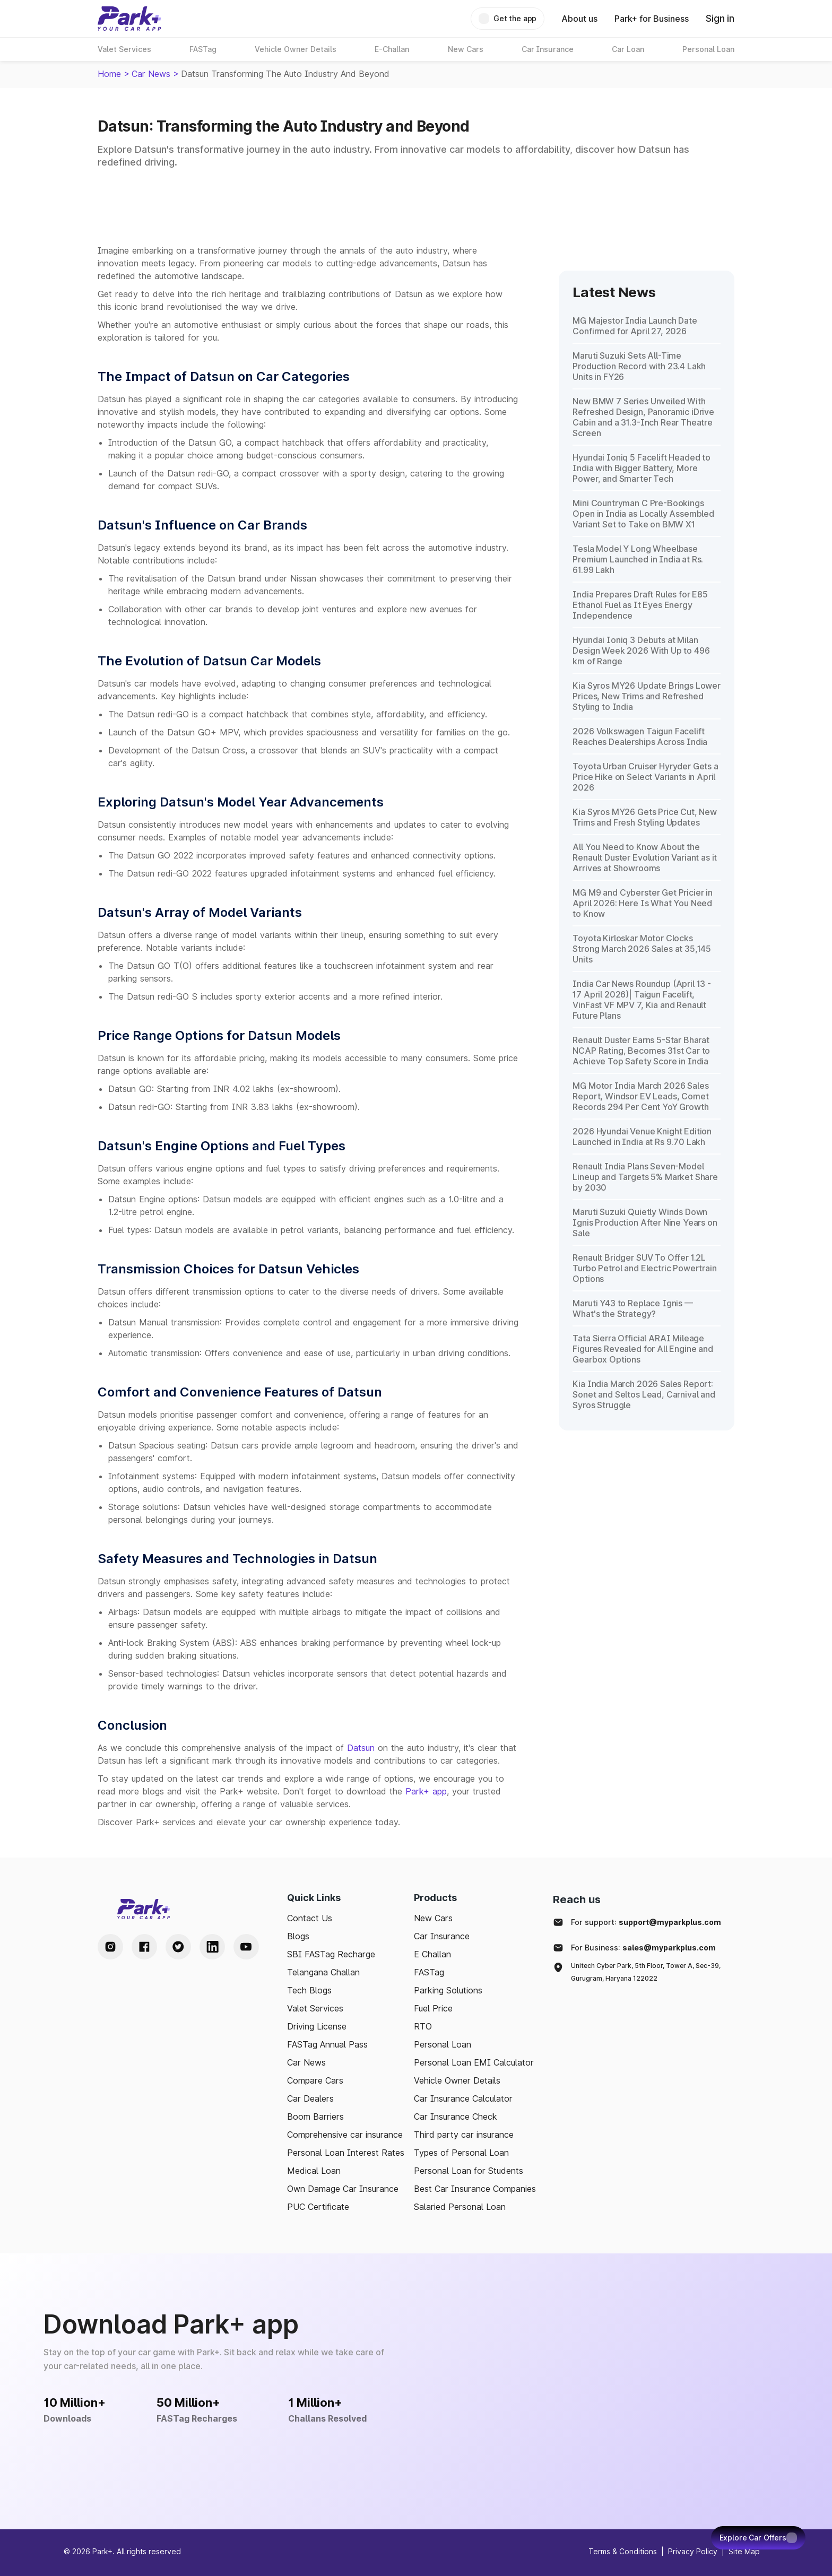  I want to click on Fuel Price, so click(433, 2008).